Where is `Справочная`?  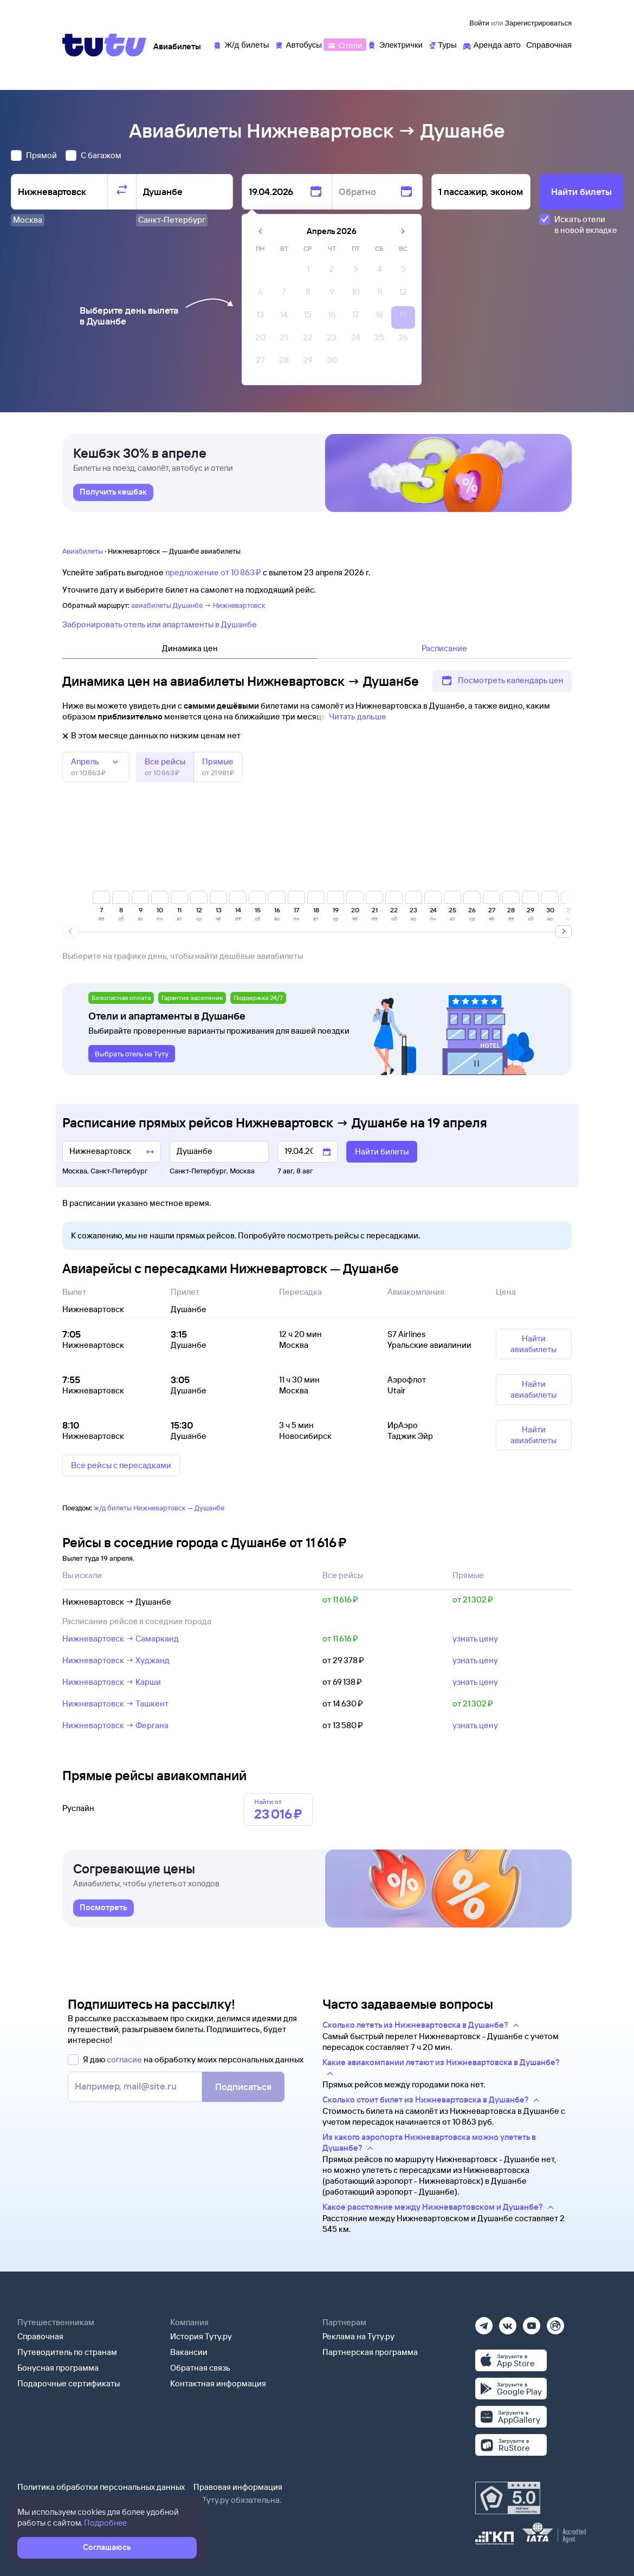
Справочная is located at coordinates (40, 2336).